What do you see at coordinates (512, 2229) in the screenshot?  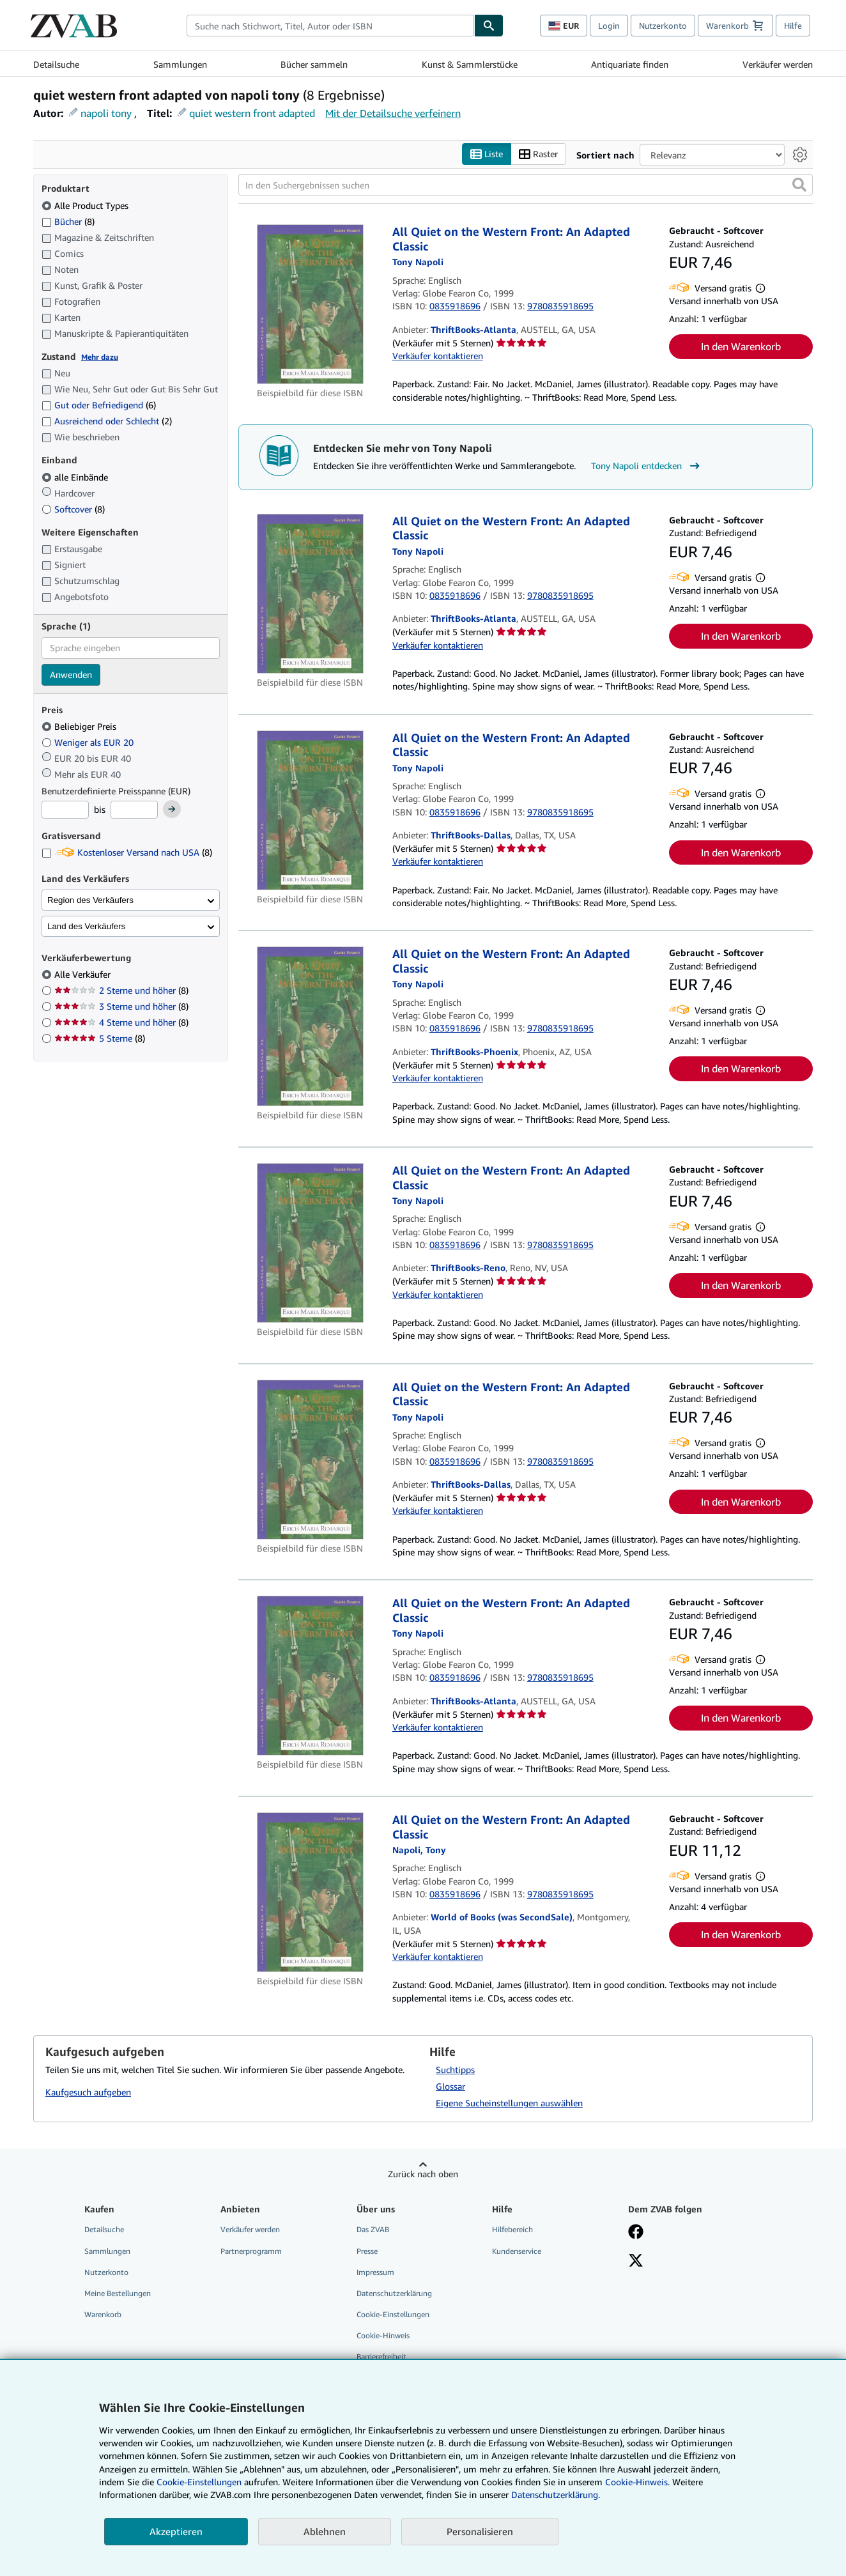 I see `Hilfebereich` at bounding box center [512, 2229].